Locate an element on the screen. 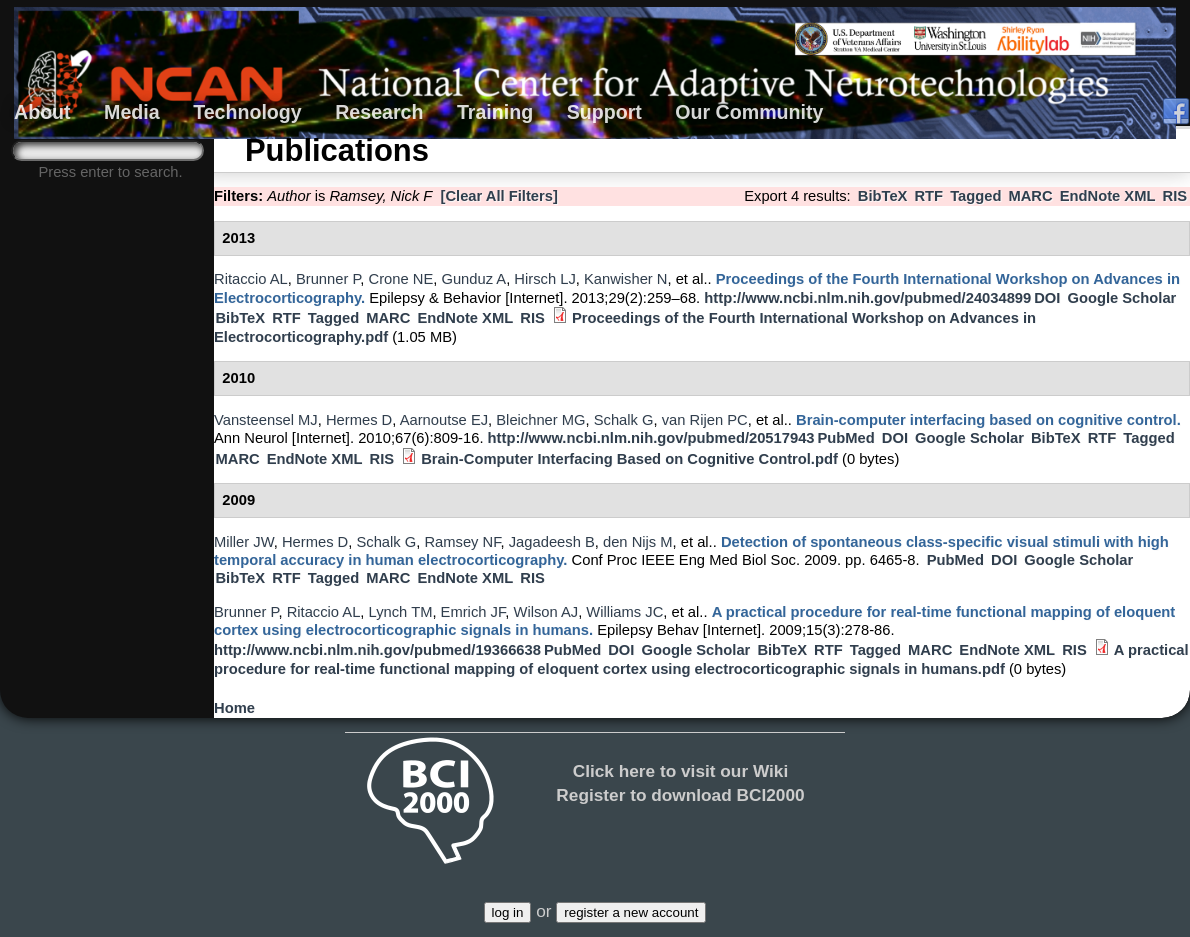  PubMed is located at coordinates (845, 438).